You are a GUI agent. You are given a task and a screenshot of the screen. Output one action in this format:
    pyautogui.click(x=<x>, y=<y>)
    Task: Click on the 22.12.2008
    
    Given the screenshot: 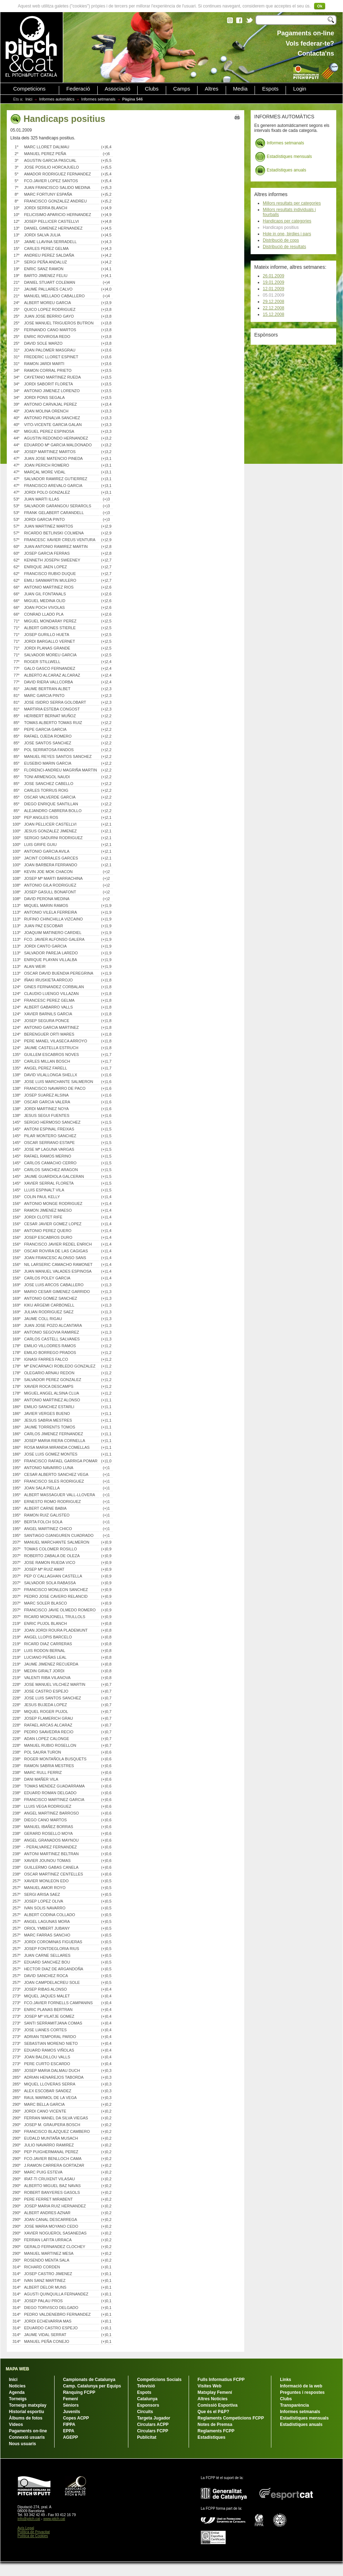 What is the action you would take?
    pyautogui.click(x=273, y=308)
    